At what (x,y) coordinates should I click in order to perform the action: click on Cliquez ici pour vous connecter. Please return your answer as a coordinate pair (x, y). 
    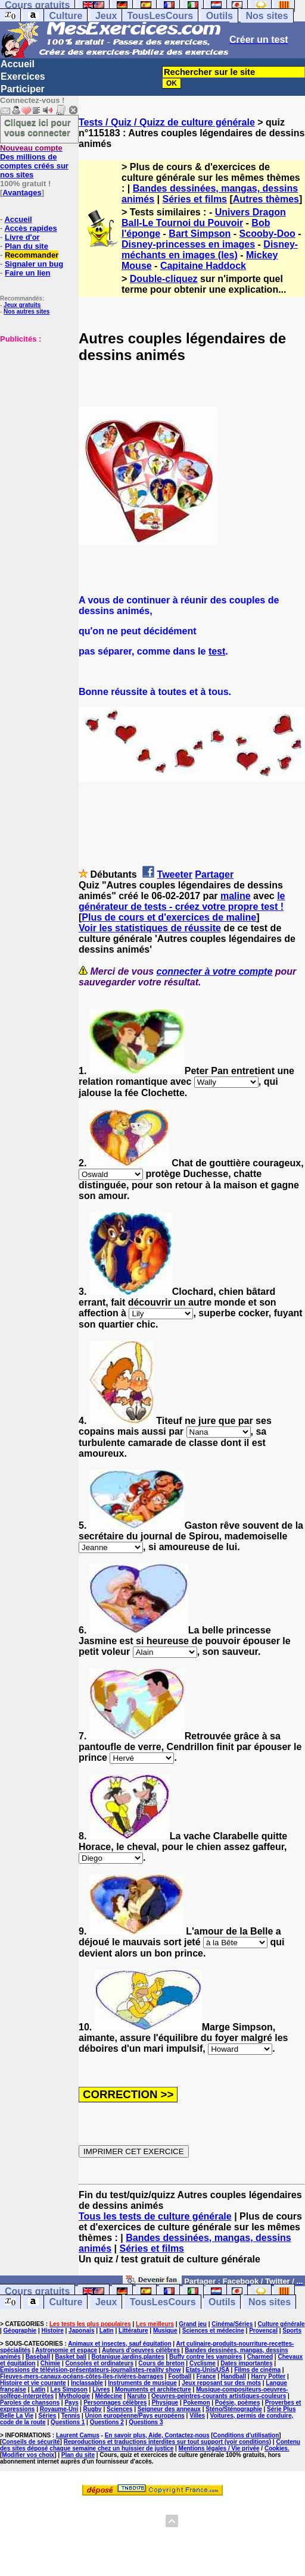
    Looking at the image, I should click on (37, 127).